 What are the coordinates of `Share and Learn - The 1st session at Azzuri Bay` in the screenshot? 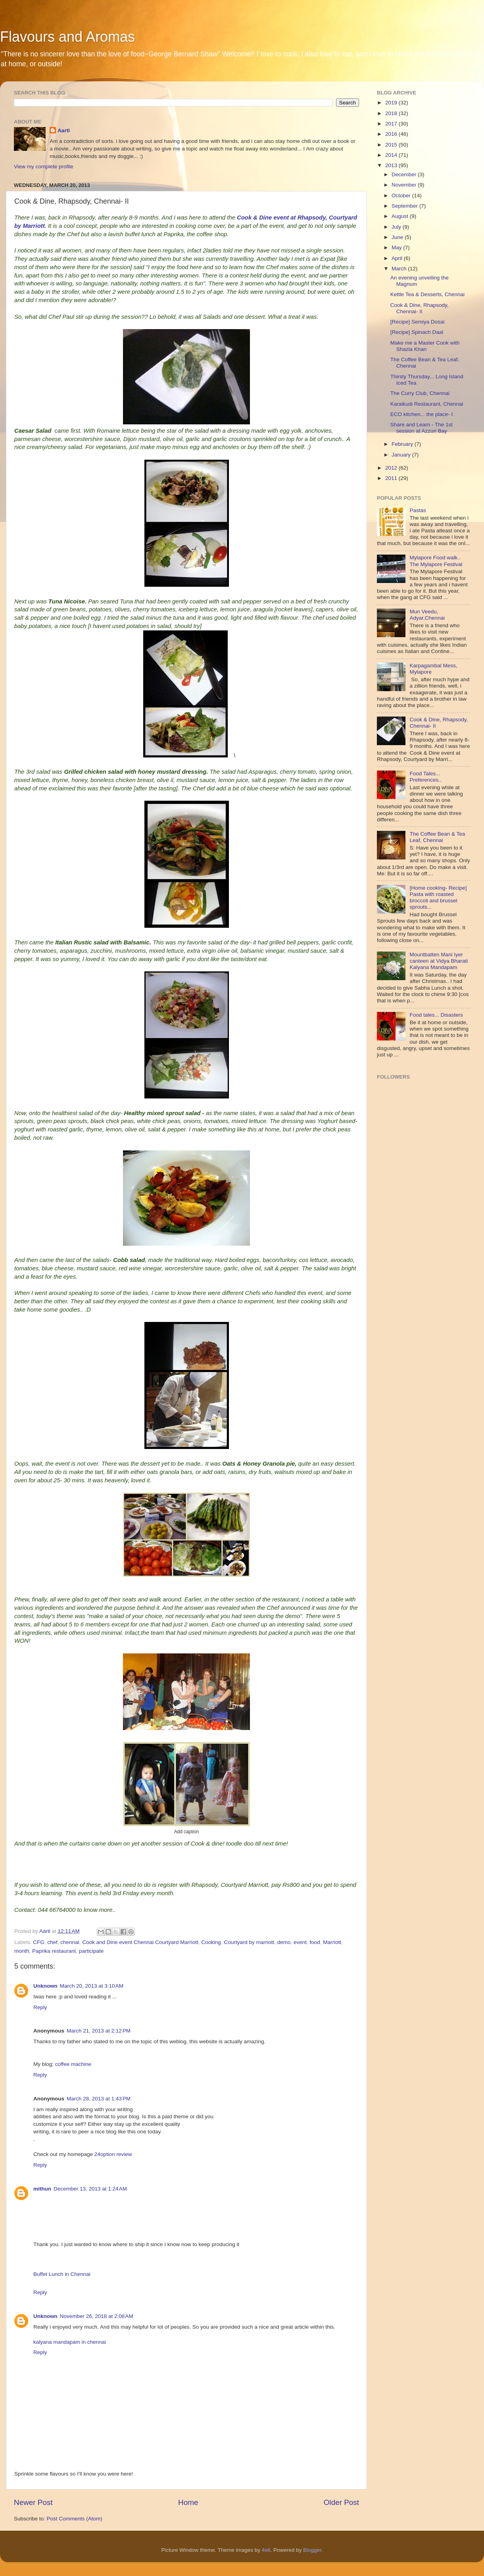 It's located at (421, 428).